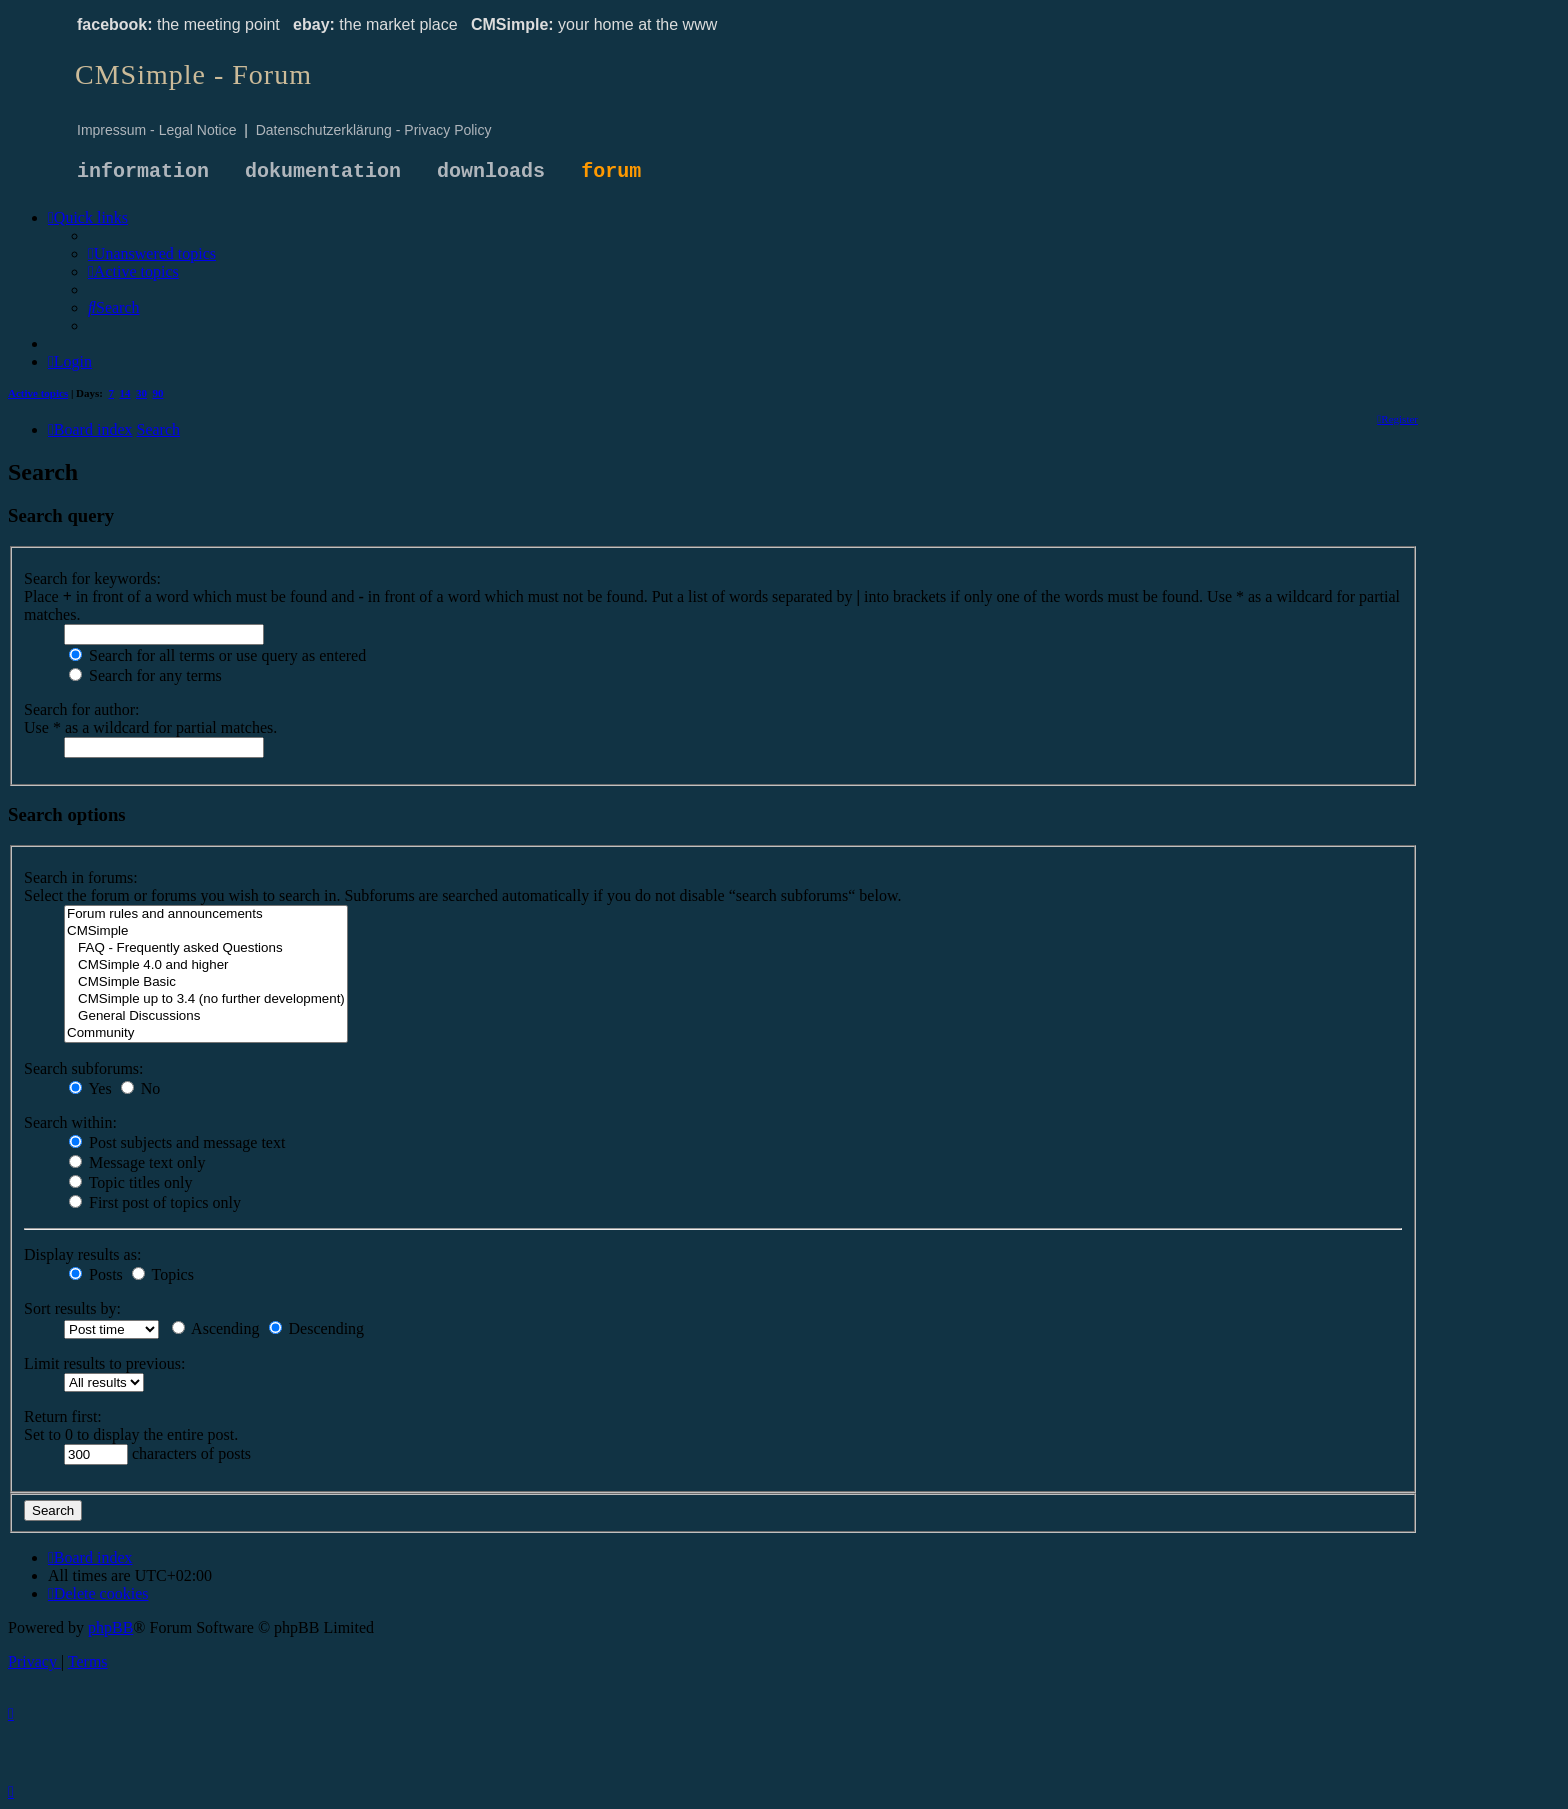 The width and height of the screenshot is (1568, 1809). What do you see at coordinates (143, 171) in the screenshot?
I see `information` at bounding box center [143, 171].